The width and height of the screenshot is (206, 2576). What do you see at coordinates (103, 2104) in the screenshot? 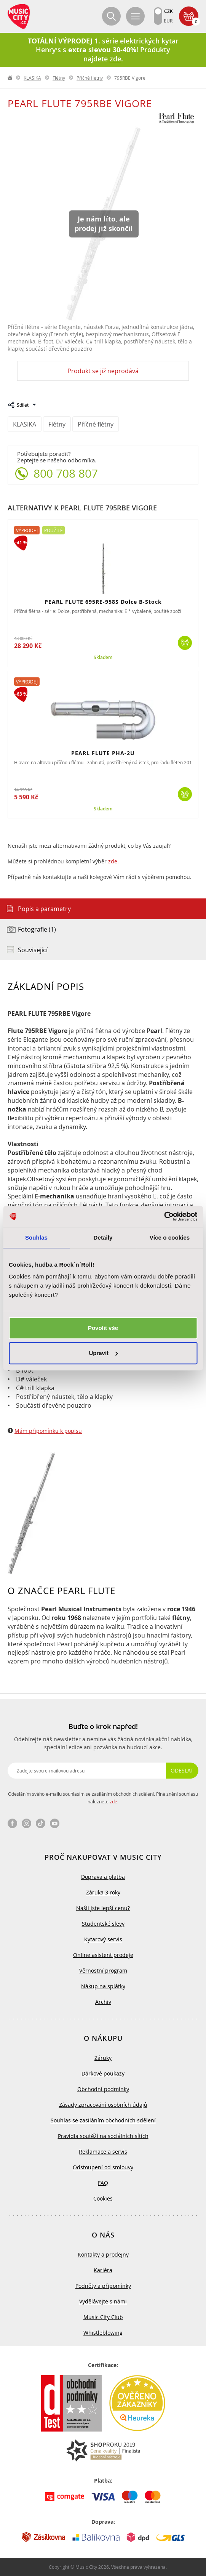
I see `Zásady zpracování osobních údajů` at bounding box center [103, 2104].